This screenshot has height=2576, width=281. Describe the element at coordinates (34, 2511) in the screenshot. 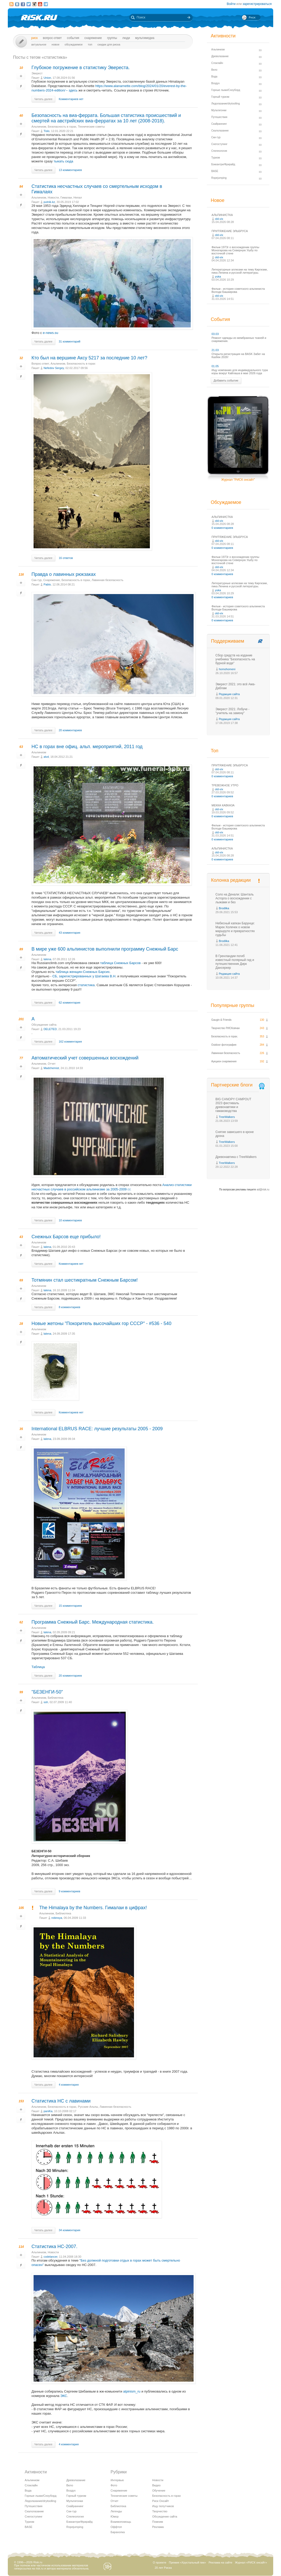

I see `Скалолазание` at that location.